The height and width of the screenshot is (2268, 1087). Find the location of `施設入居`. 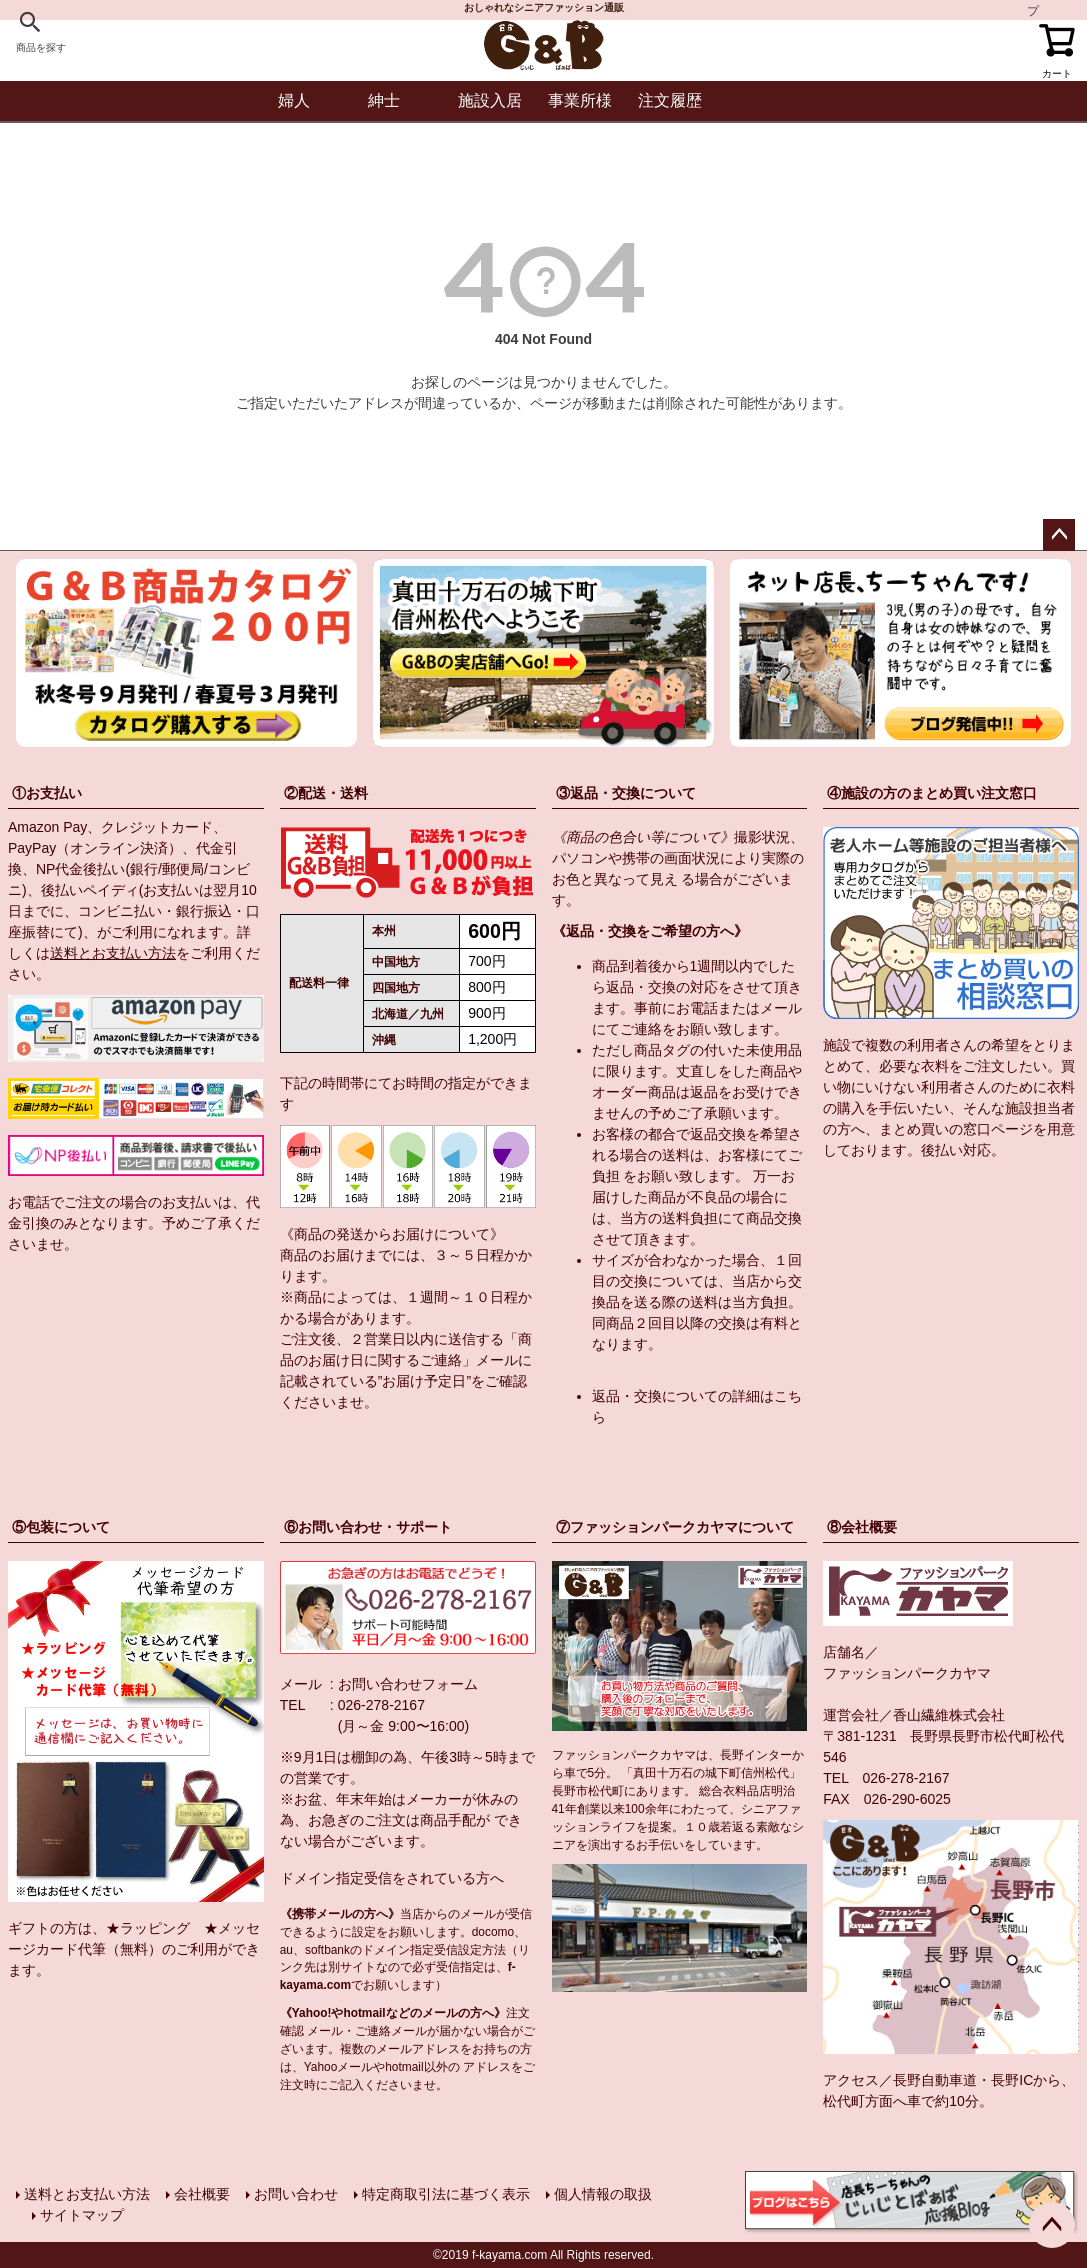

施設入居 is located at coordinates (490, 100).